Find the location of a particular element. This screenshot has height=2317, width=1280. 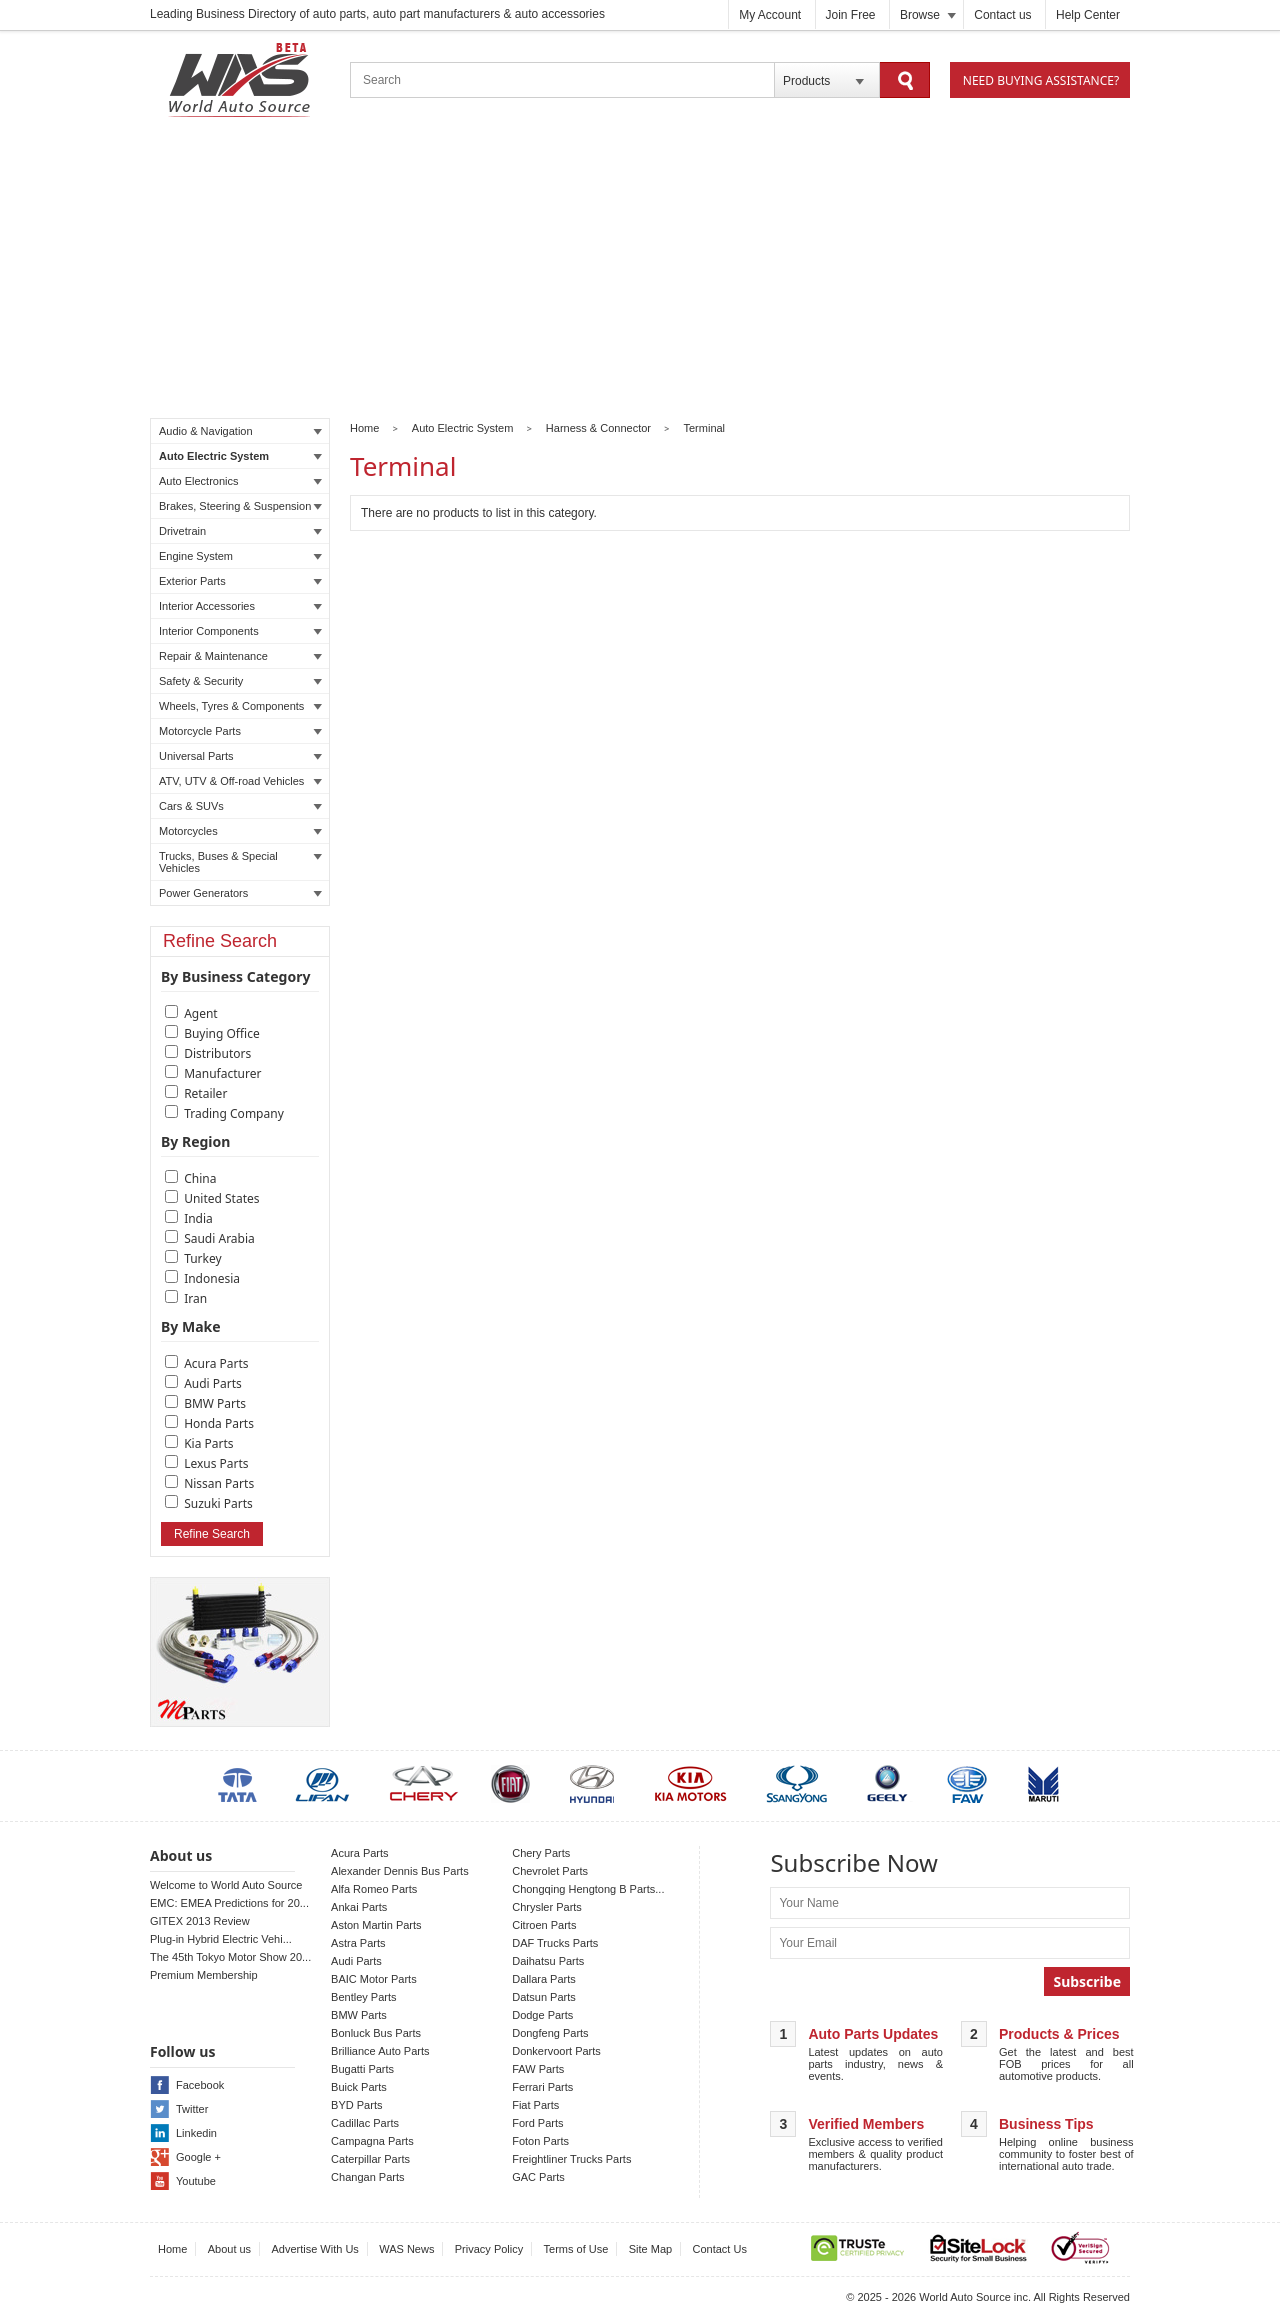

ATV, UTV & Off-road Vehicles is located at coordinates (240, 781).